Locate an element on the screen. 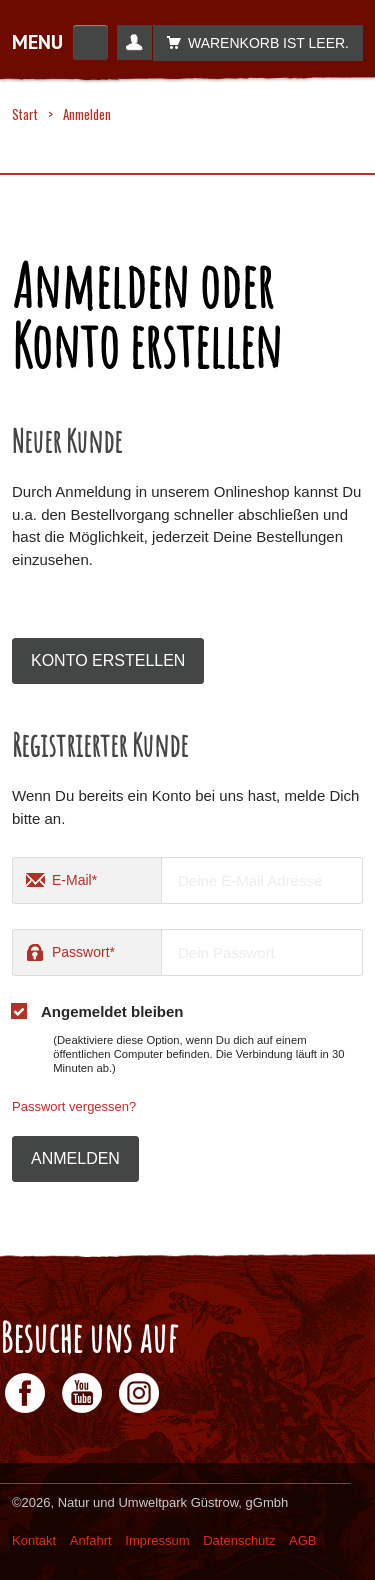  Impressum is located at coordinates (157, 1540).